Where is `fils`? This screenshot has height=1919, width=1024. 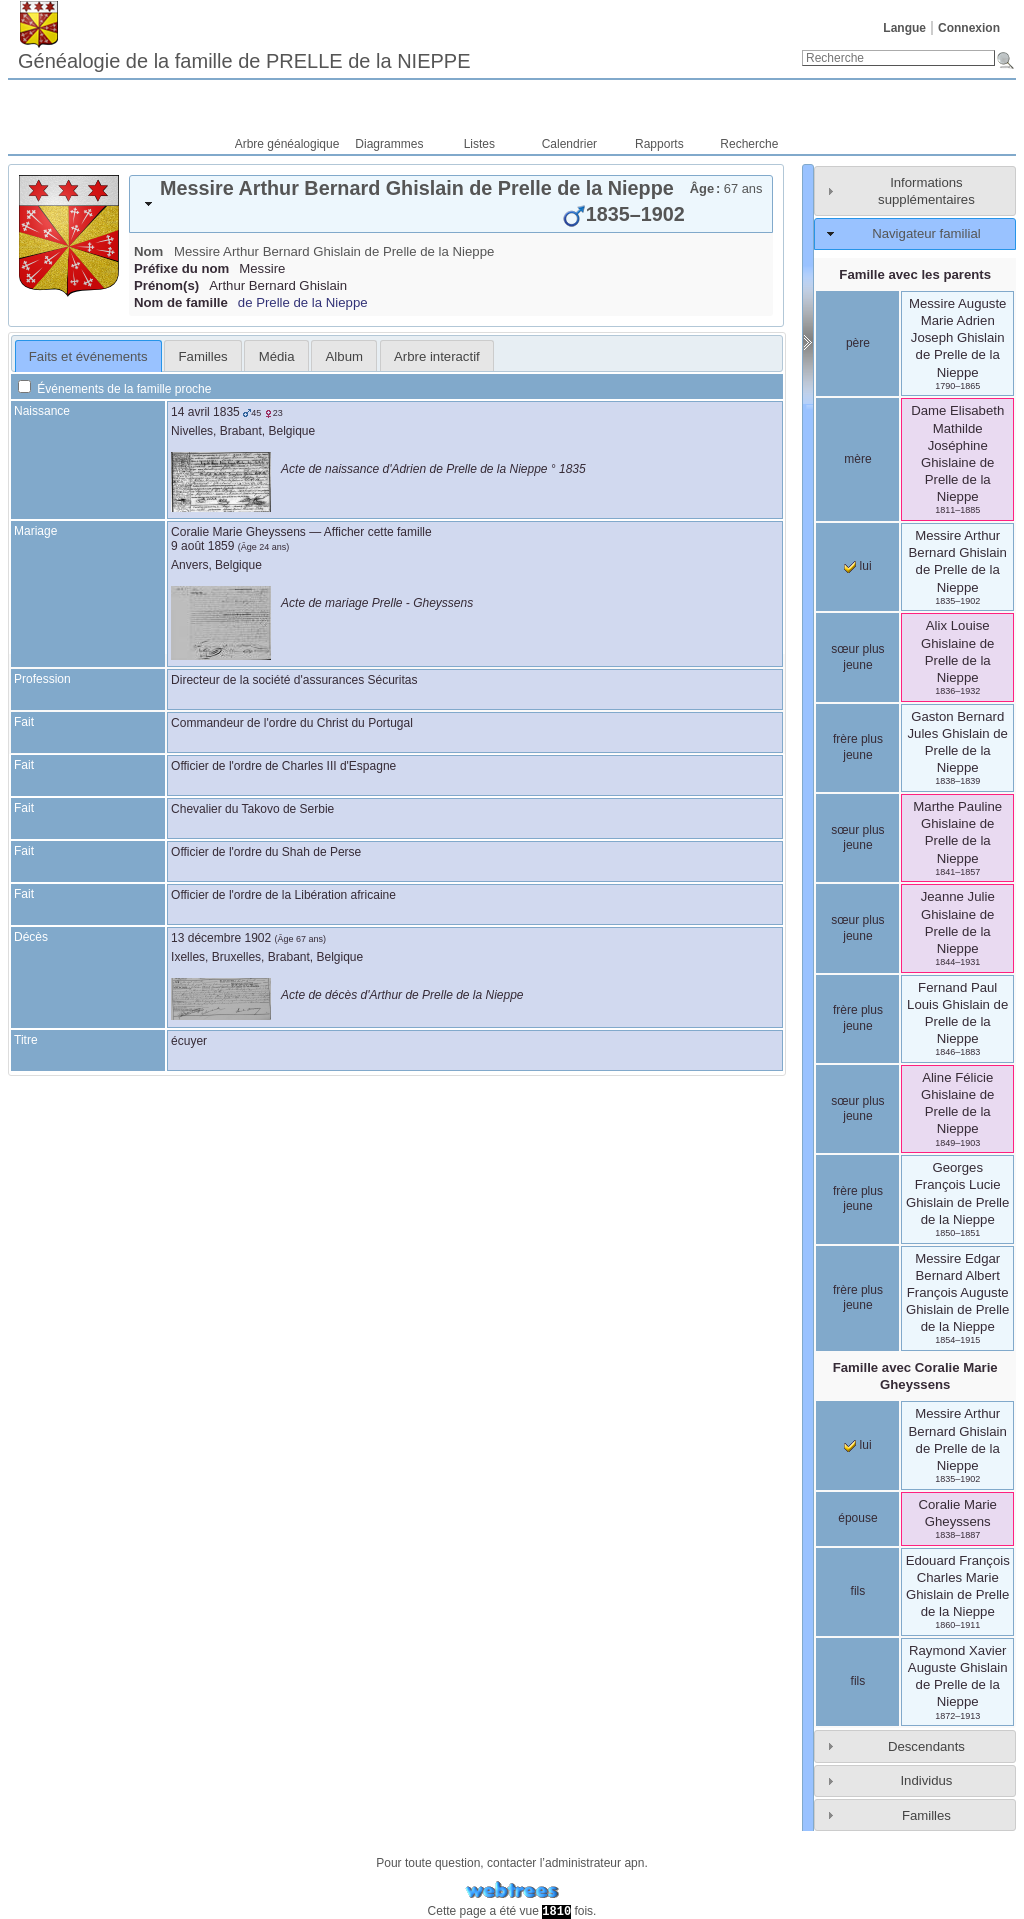
fils is located at coordinates (858, 1591).